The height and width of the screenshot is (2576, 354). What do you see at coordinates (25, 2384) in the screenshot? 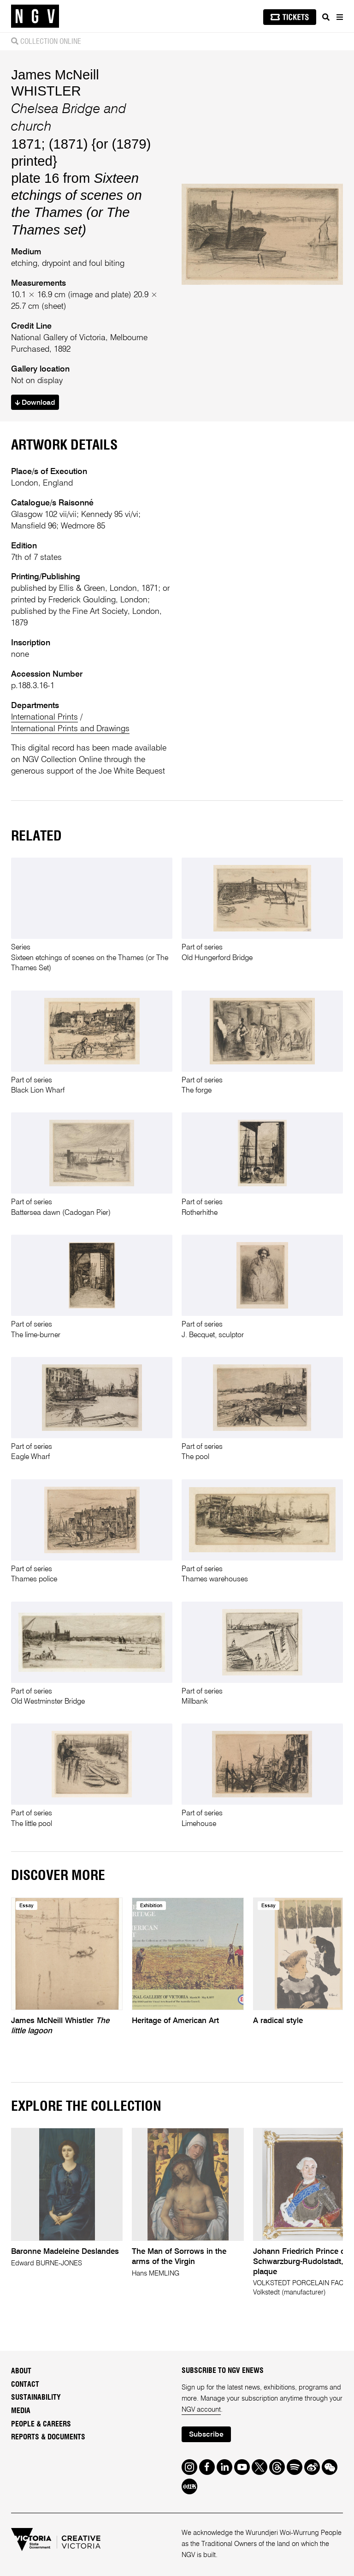
I see `Contact` at bounding box center [25, 2384].